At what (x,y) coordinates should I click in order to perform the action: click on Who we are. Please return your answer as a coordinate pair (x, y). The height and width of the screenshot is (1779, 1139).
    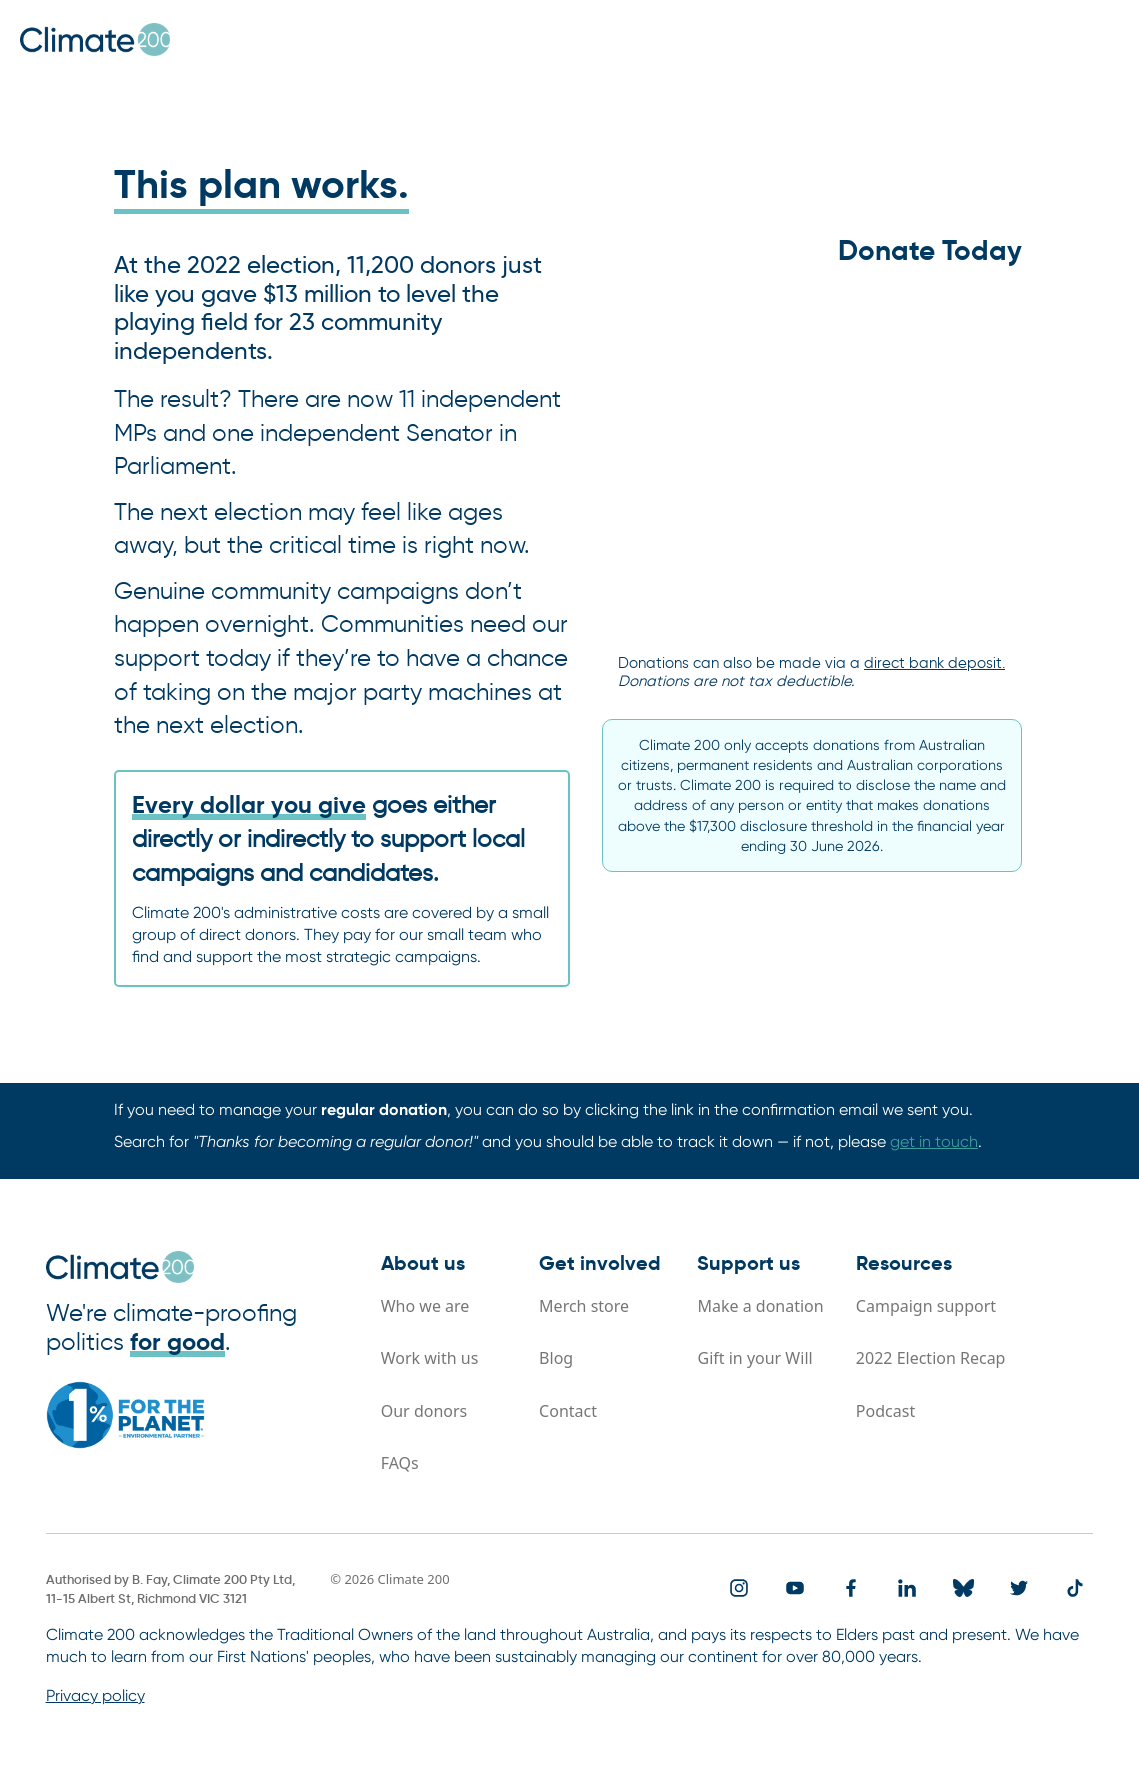
    Looking at the image, I should click on (425, 1306).